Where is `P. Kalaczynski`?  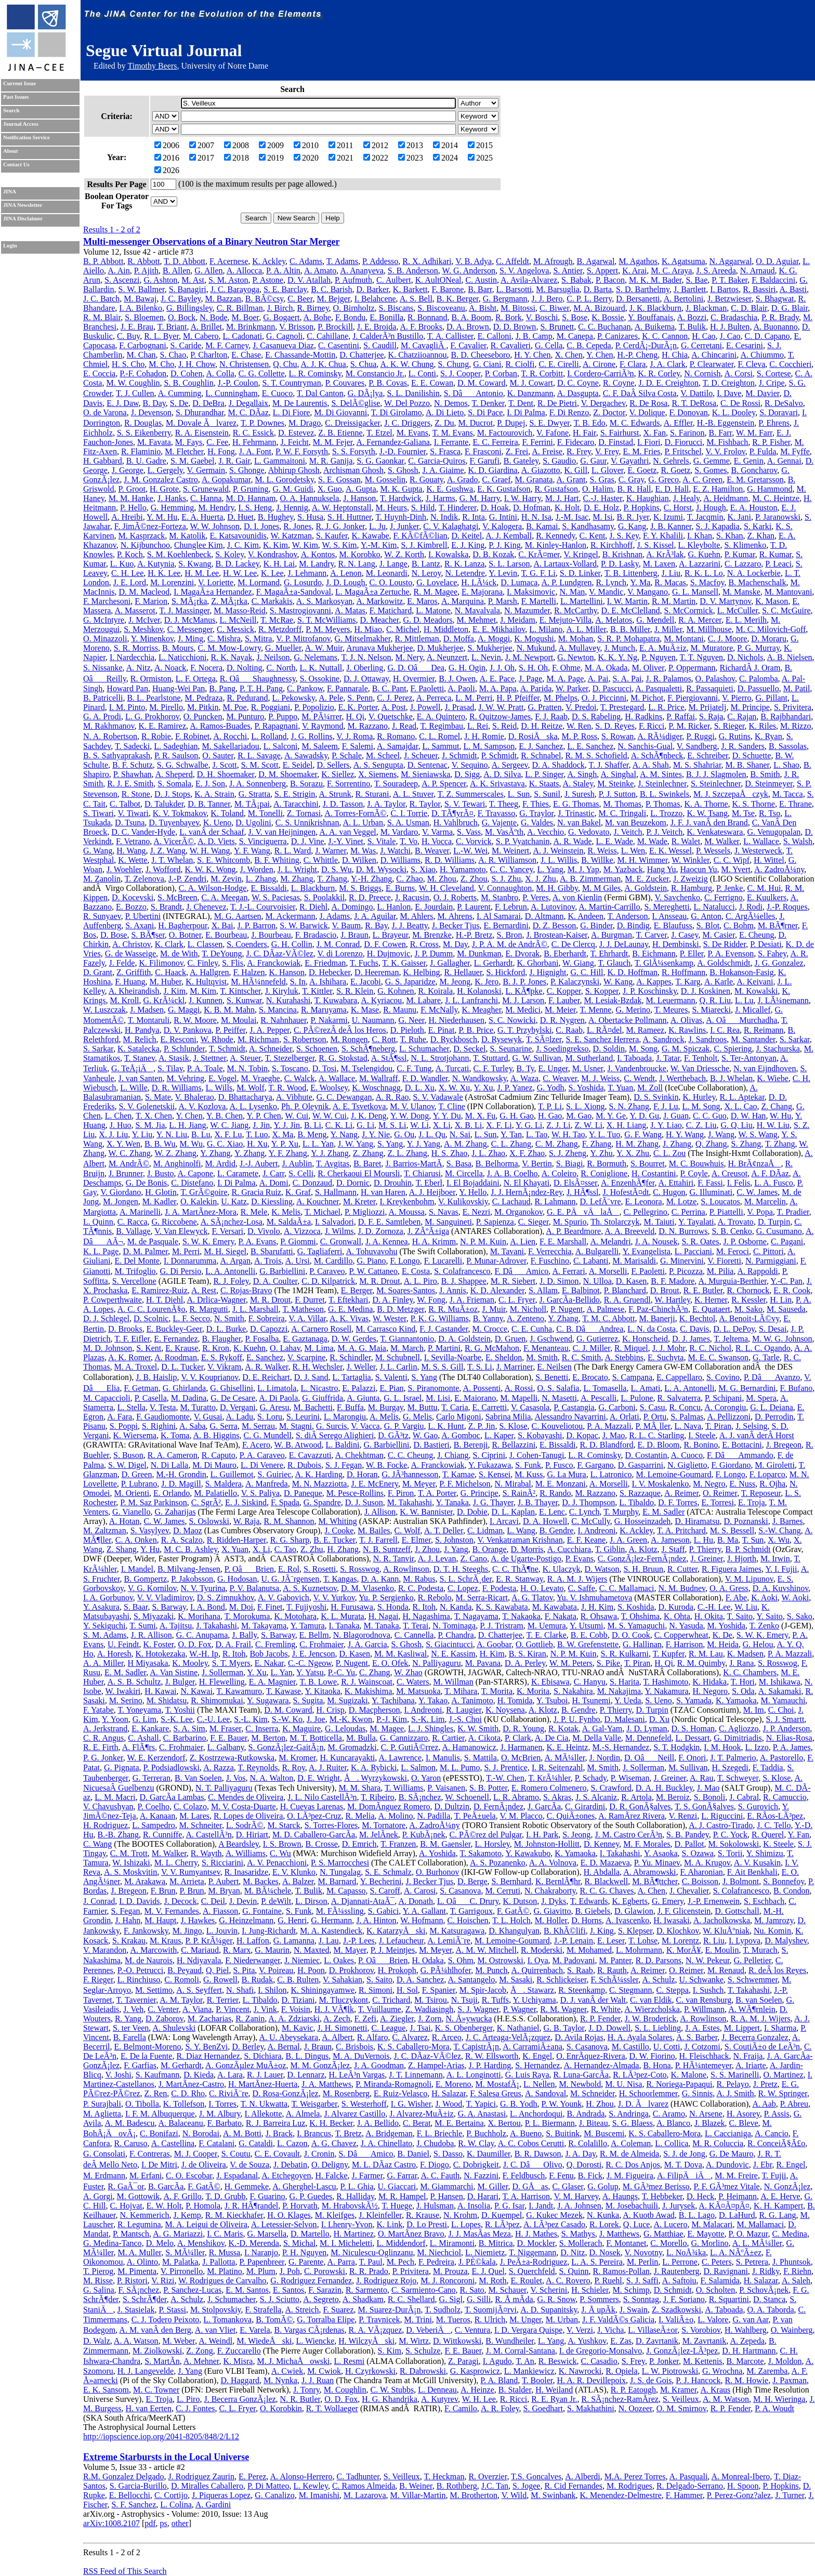
P. Kalaczynski is located at coordinates (574, 981).